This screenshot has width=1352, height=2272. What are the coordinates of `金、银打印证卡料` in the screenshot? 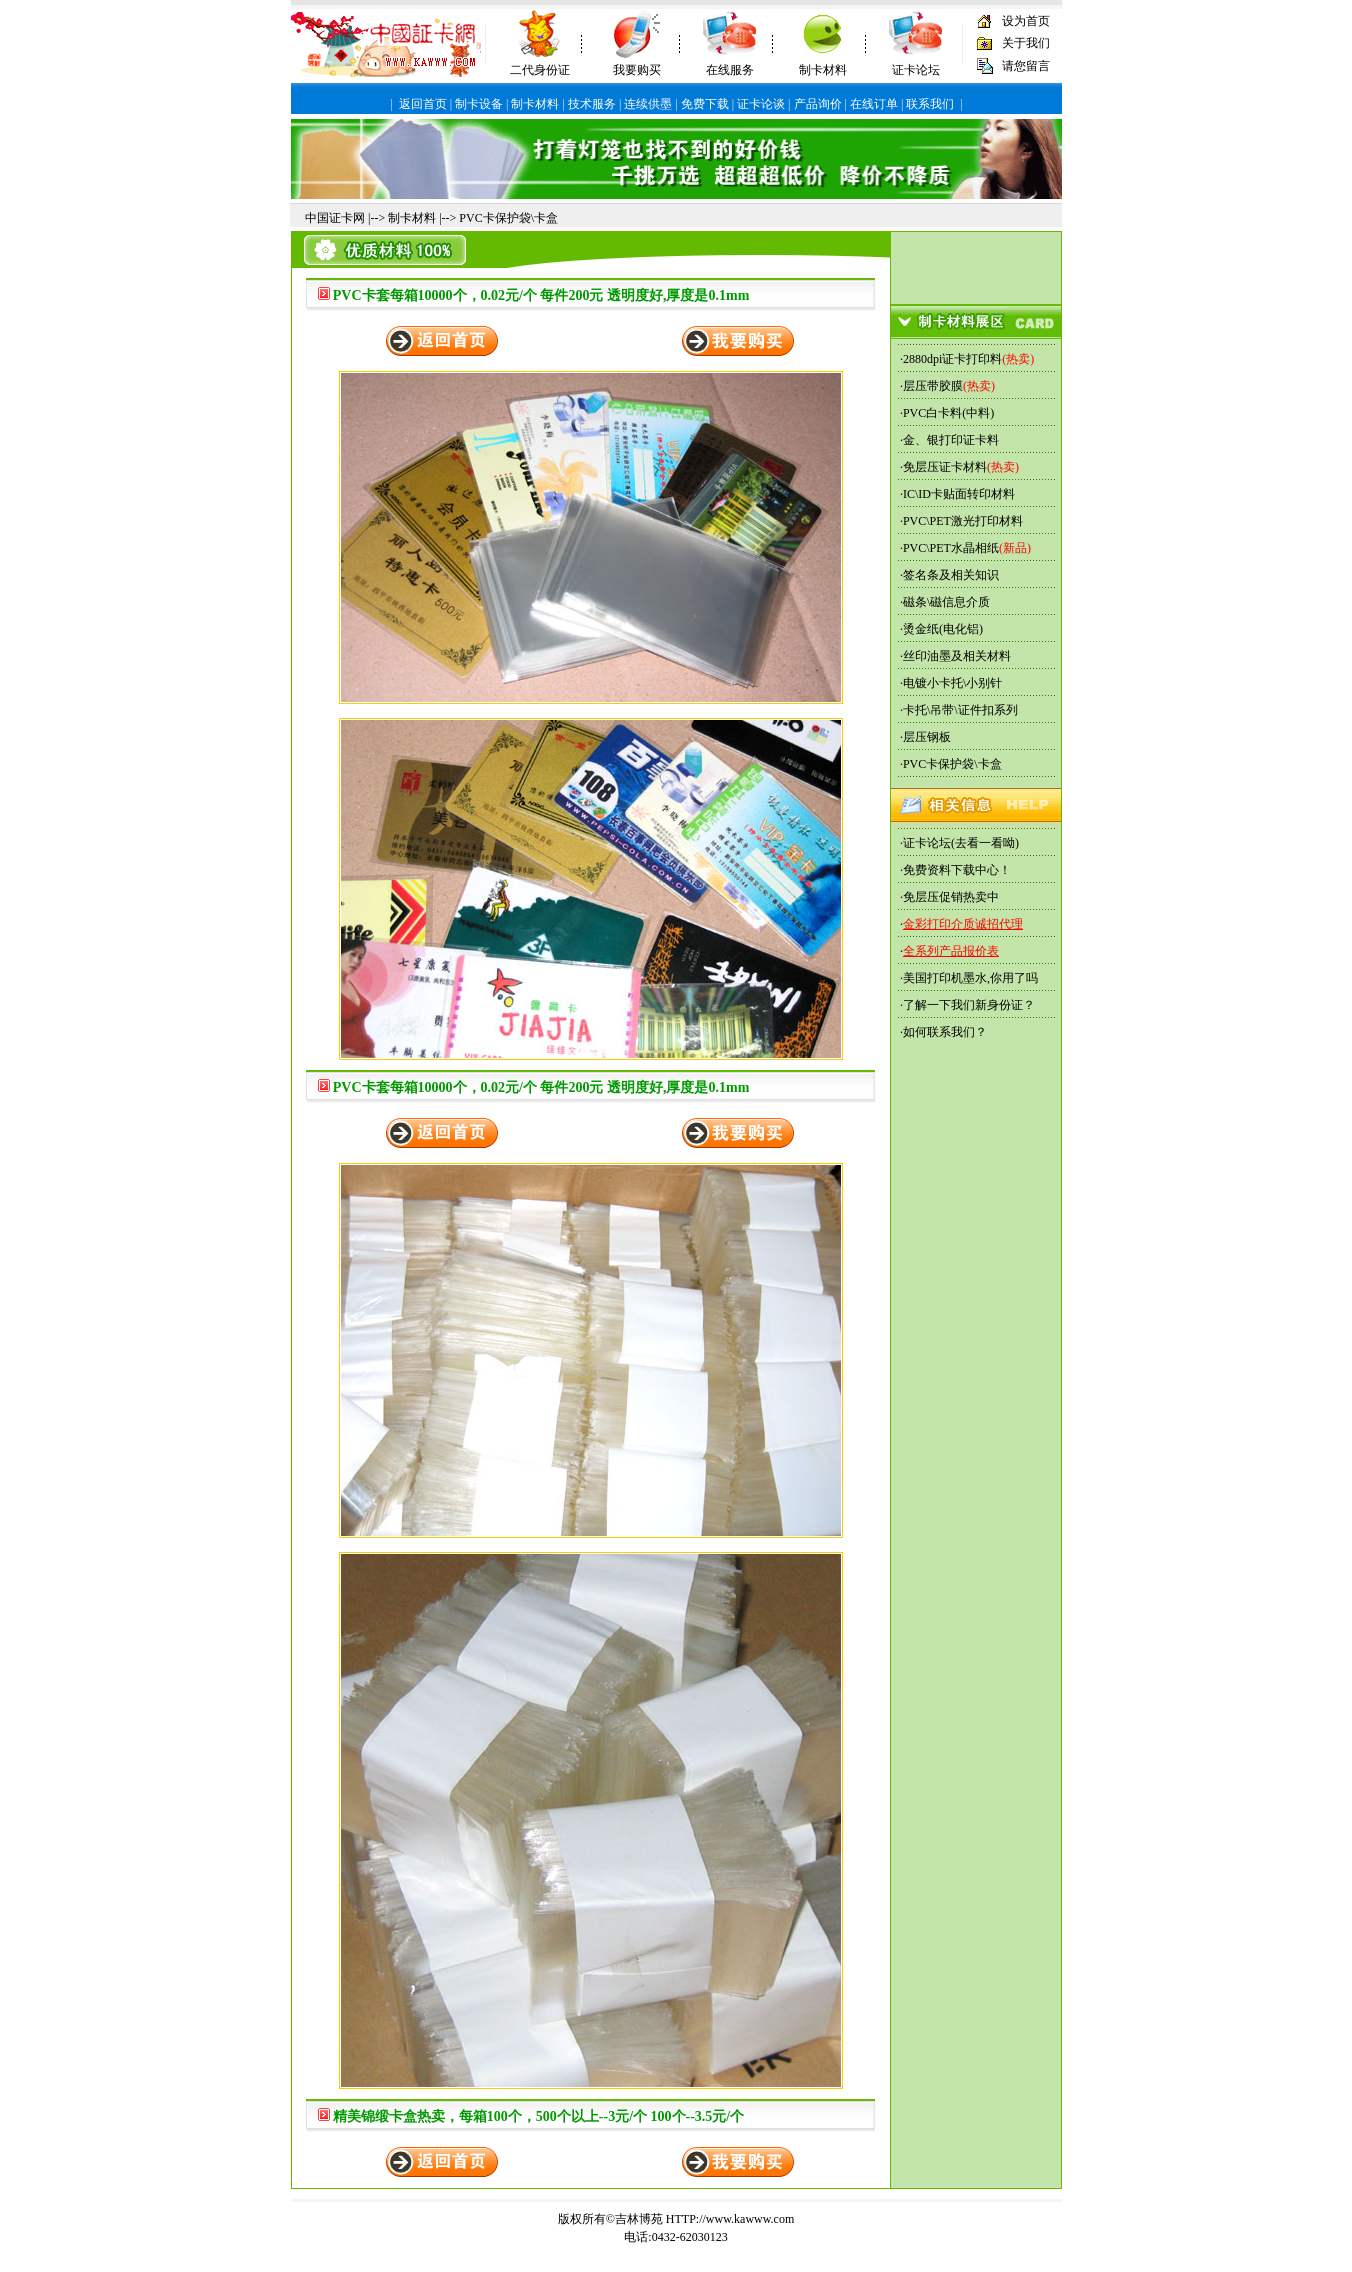 It's located at (951, 440).